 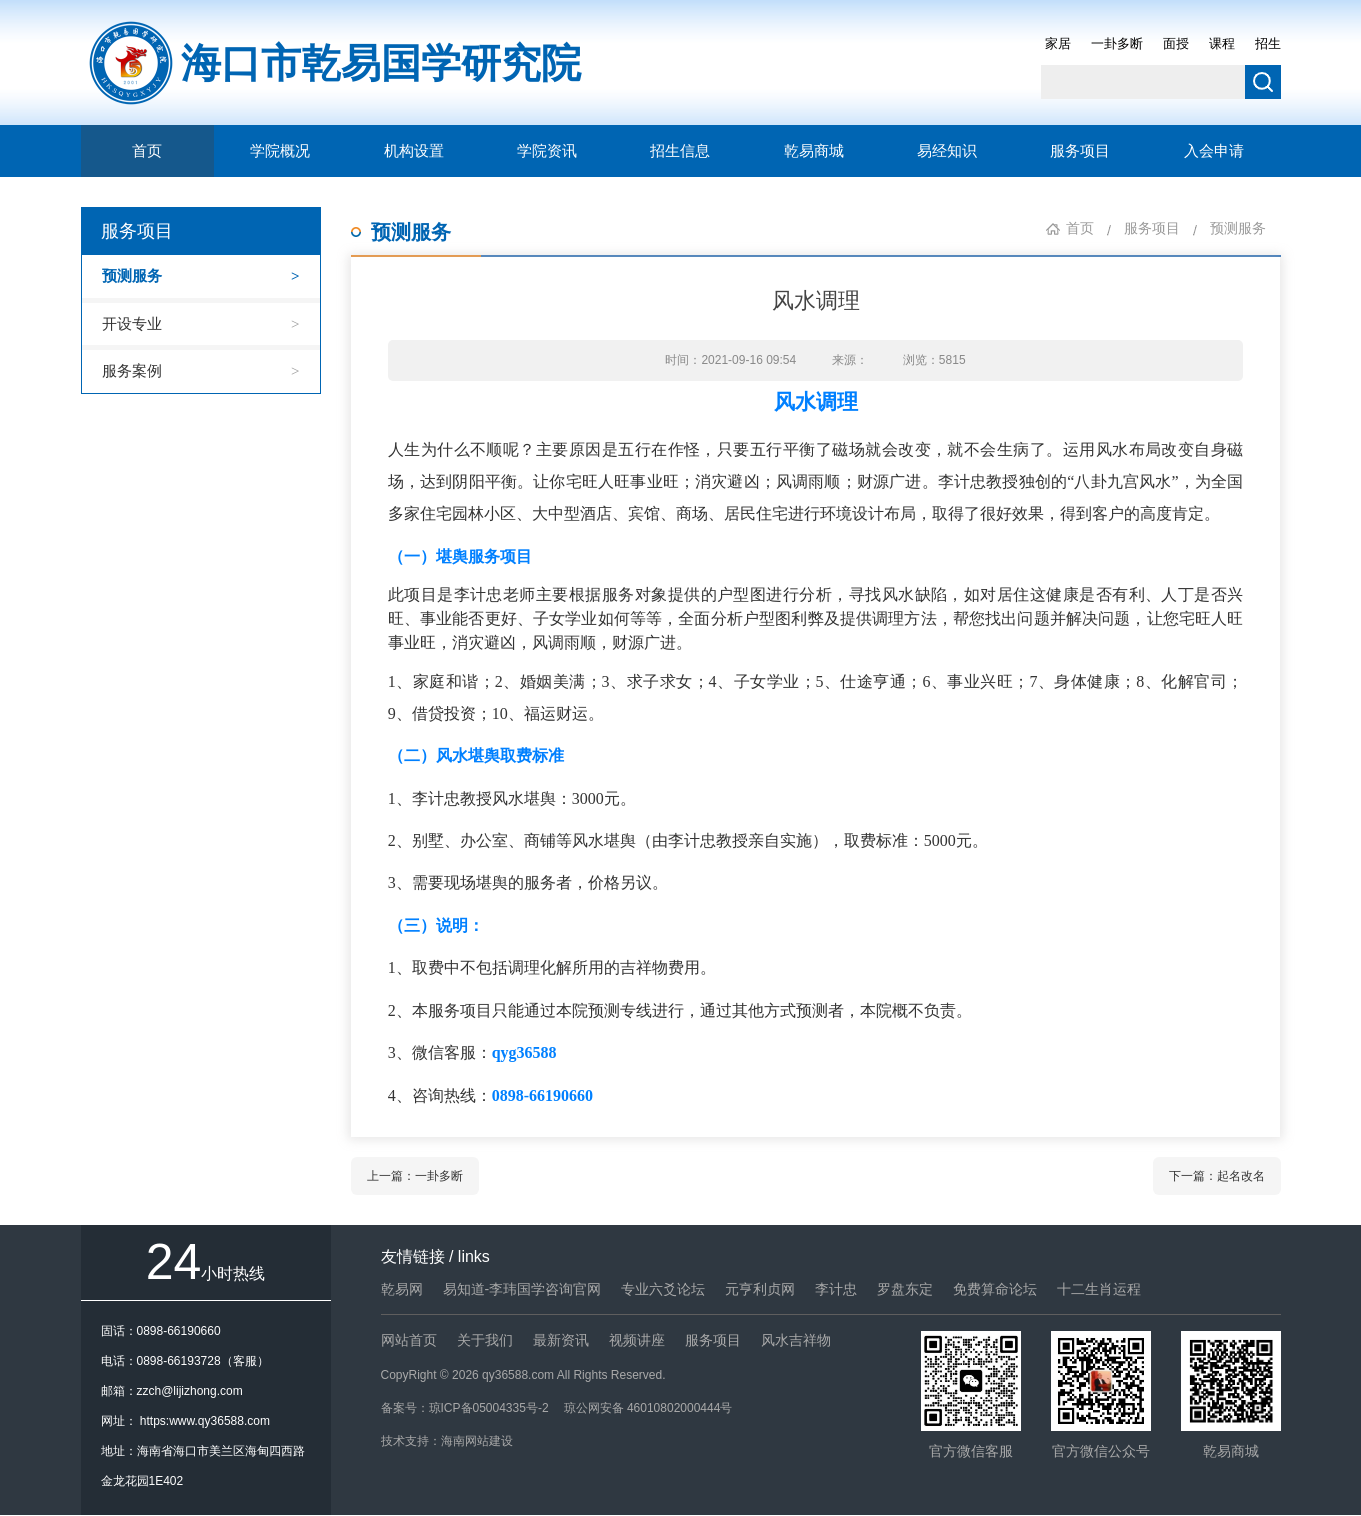 I want to click on 易经知识, so click(x=947, y=151).